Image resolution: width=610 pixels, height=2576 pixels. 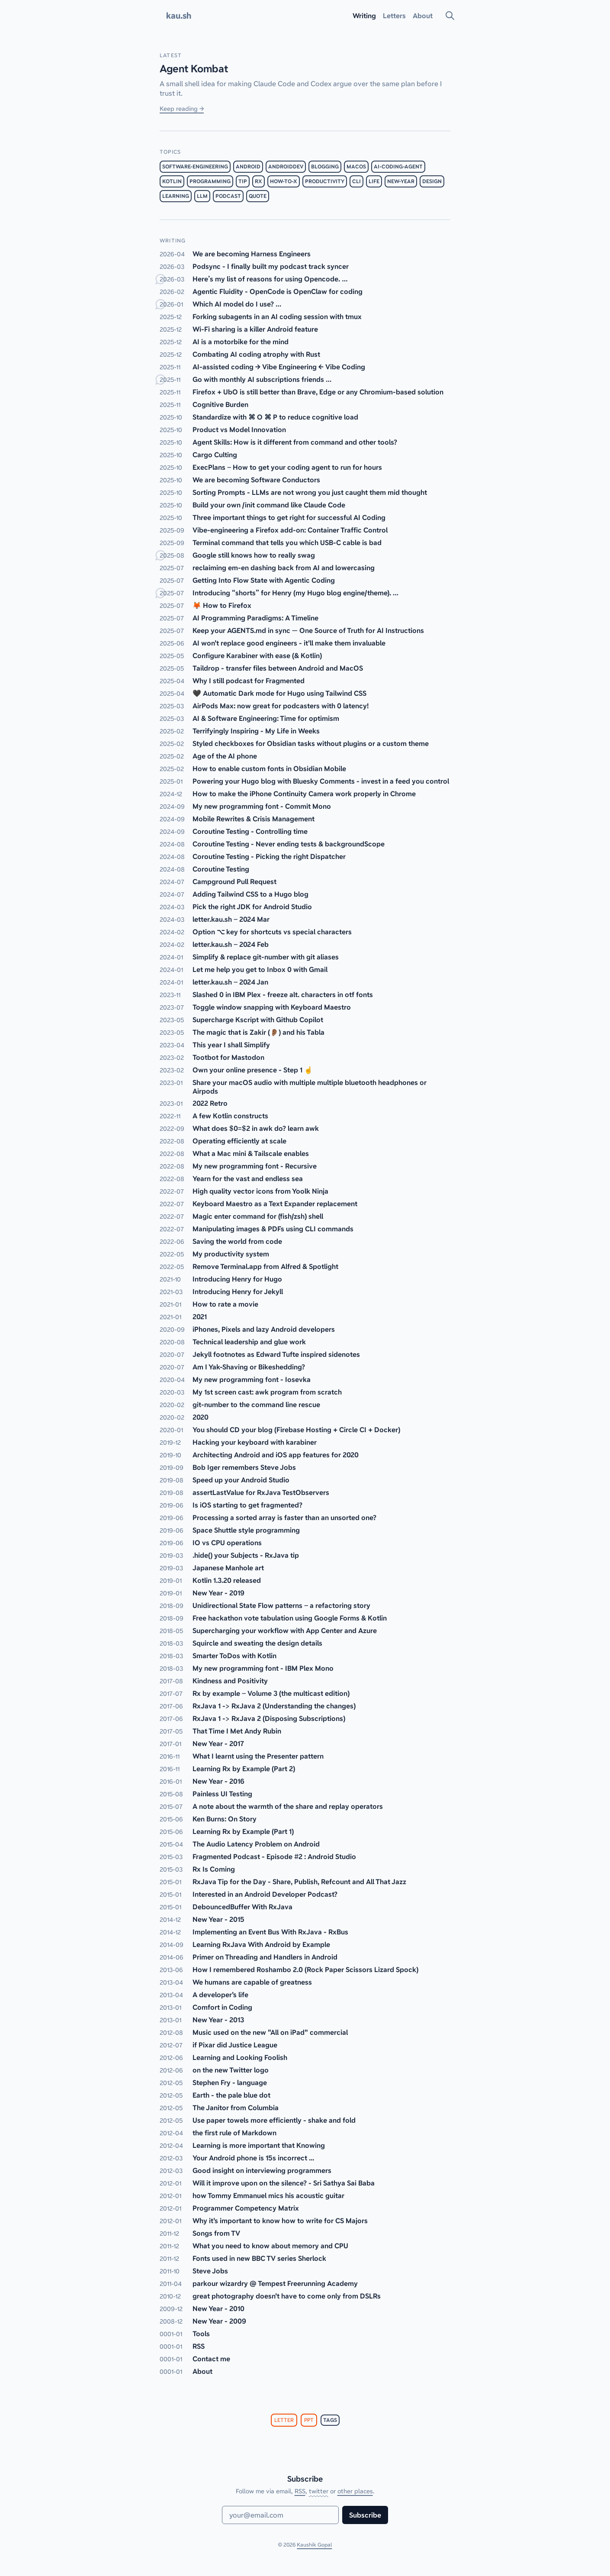 What do you see at coordinates (202, 2371) in the screenshot?
I see `About` at bounding box center [202, 2371].